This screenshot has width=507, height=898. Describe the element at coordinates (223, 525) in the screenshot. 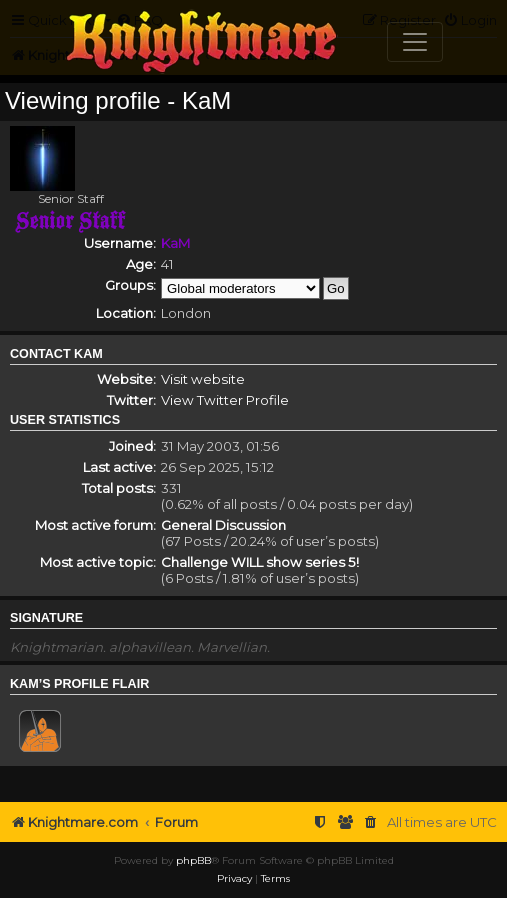

I see `General Discussion` at that location.